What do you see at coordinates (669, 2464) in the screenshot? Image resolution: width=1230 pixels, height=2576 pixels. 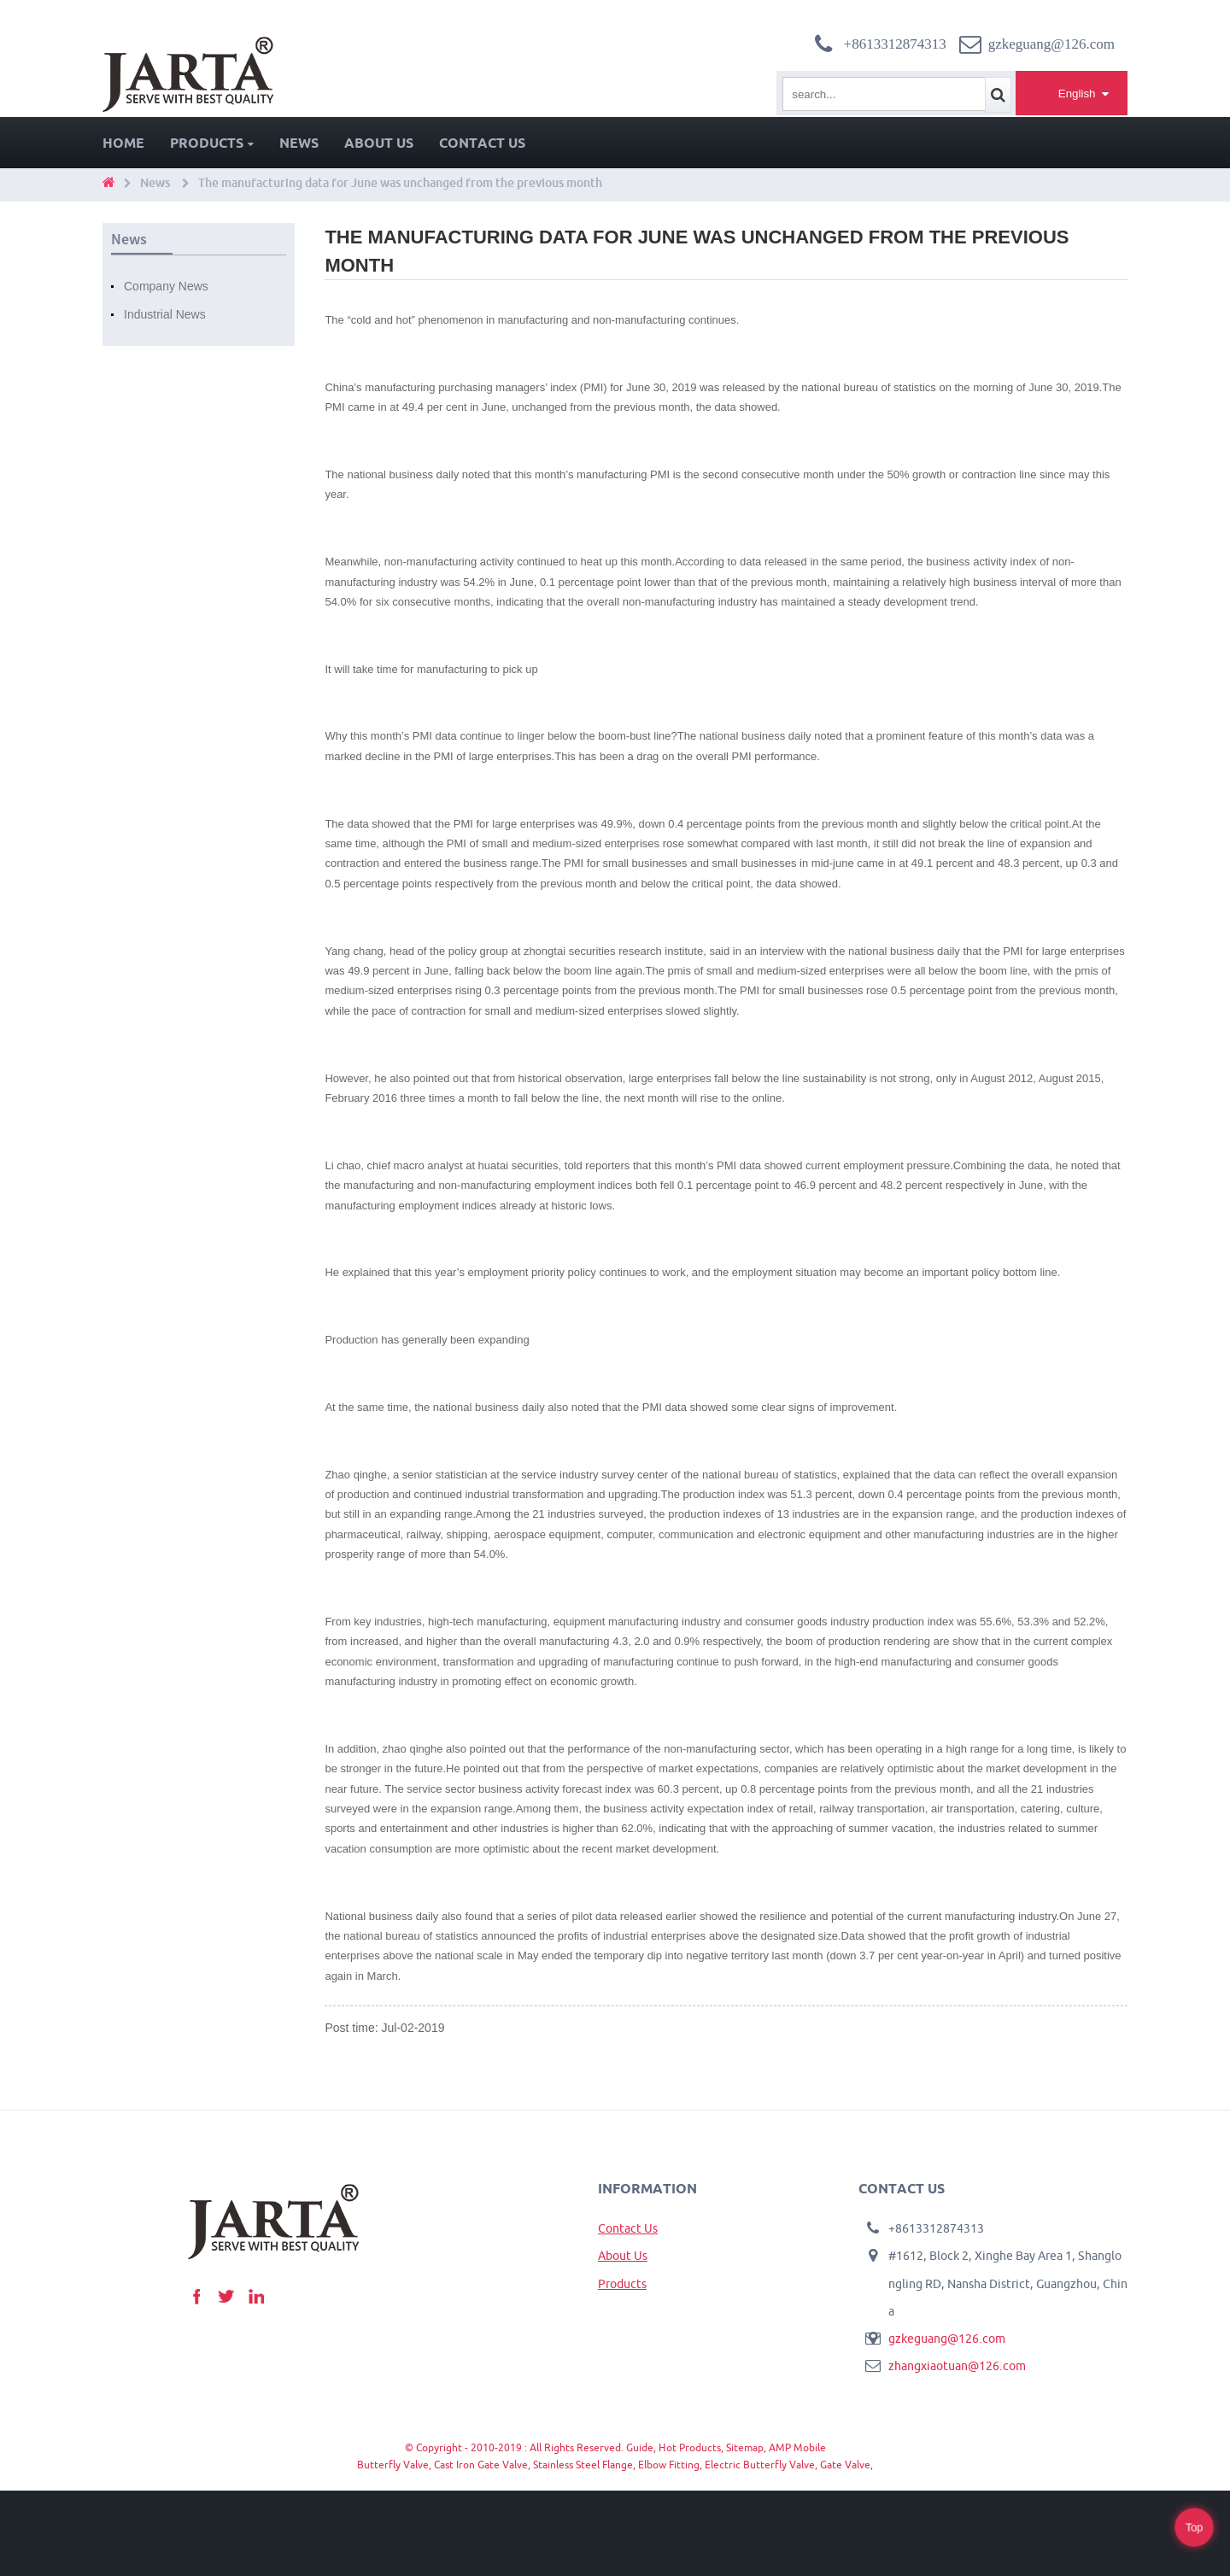 I see `Elbow Fitting` at bounding box center [669, 2464].